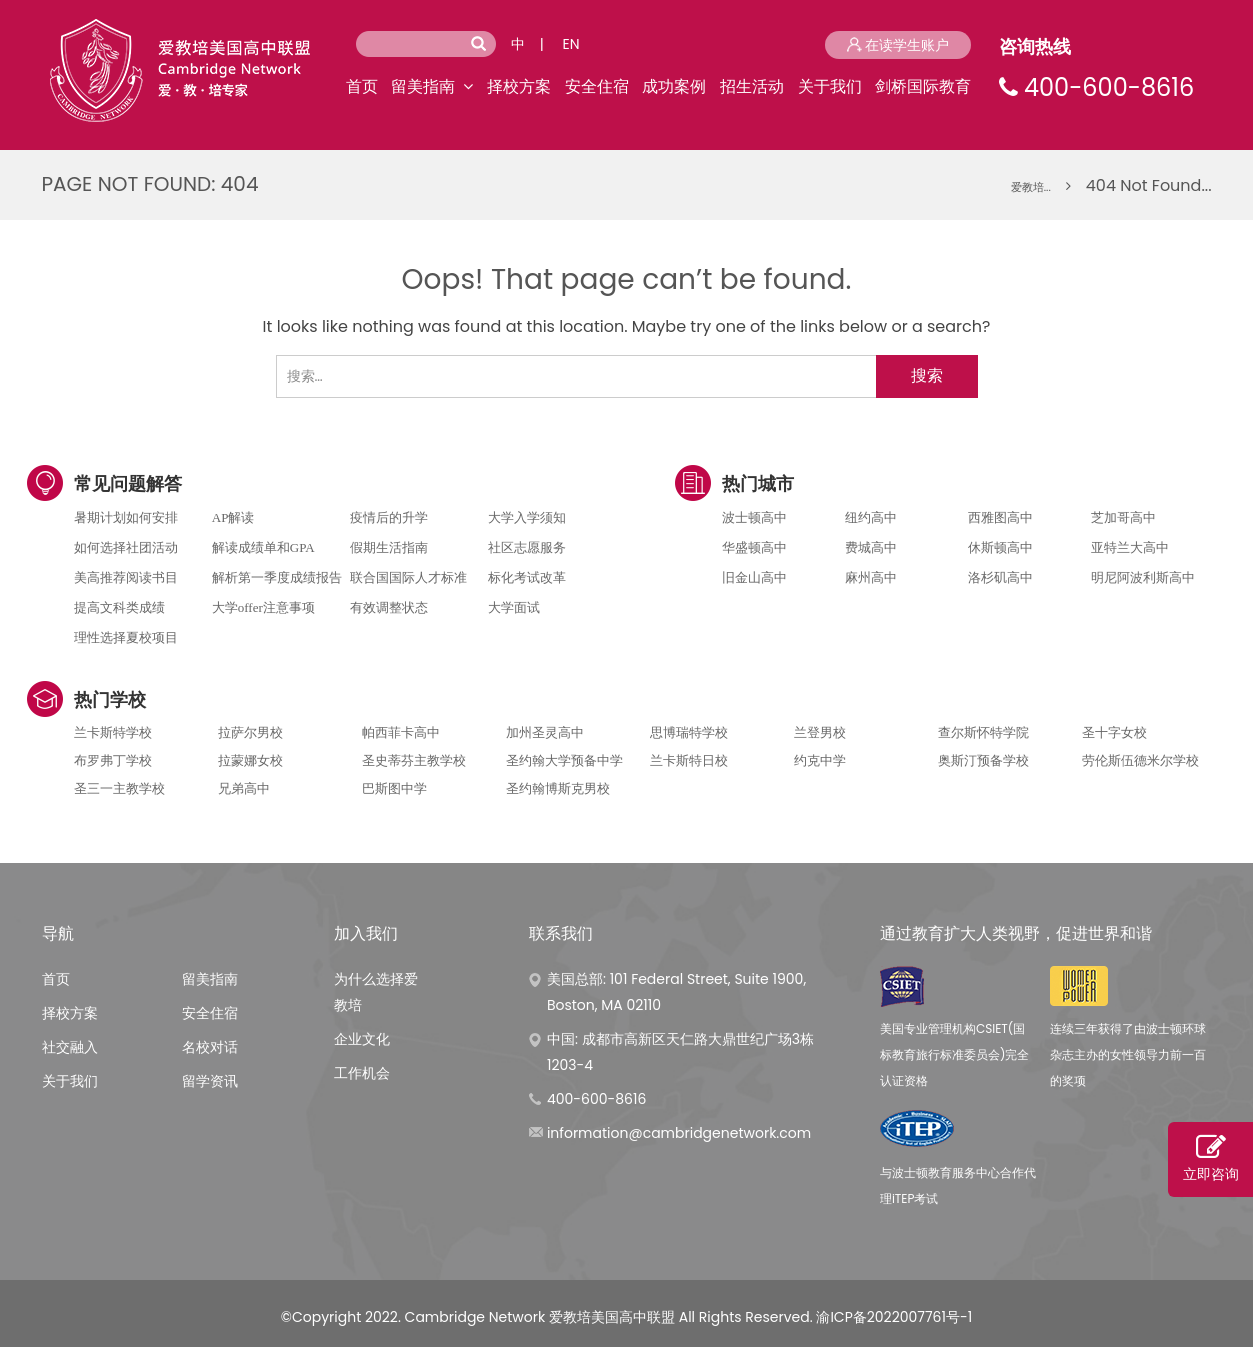  What do you see at coordinates (362, 1039) in the screenshot?
I see `企业文化` at bounding box center [362, 1039].